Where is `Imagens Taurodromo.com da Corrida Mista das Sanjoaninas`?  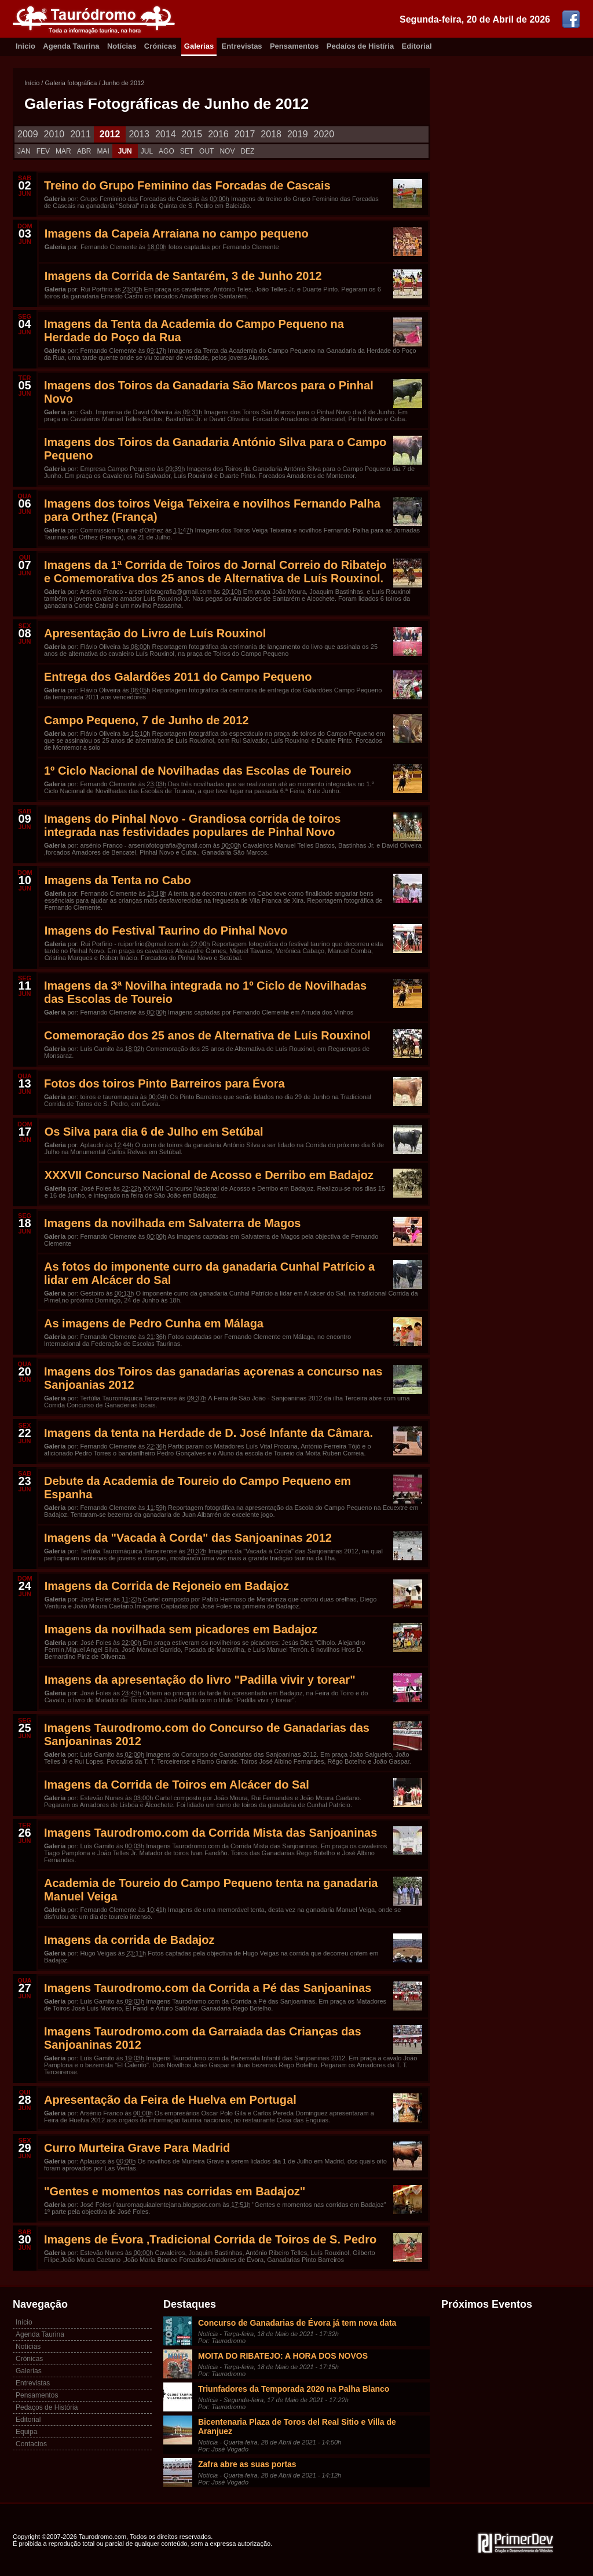 Imagens Taurodromo.com da Corrida Mista das Sanjoaninas is located at coordinates (210, 1832).